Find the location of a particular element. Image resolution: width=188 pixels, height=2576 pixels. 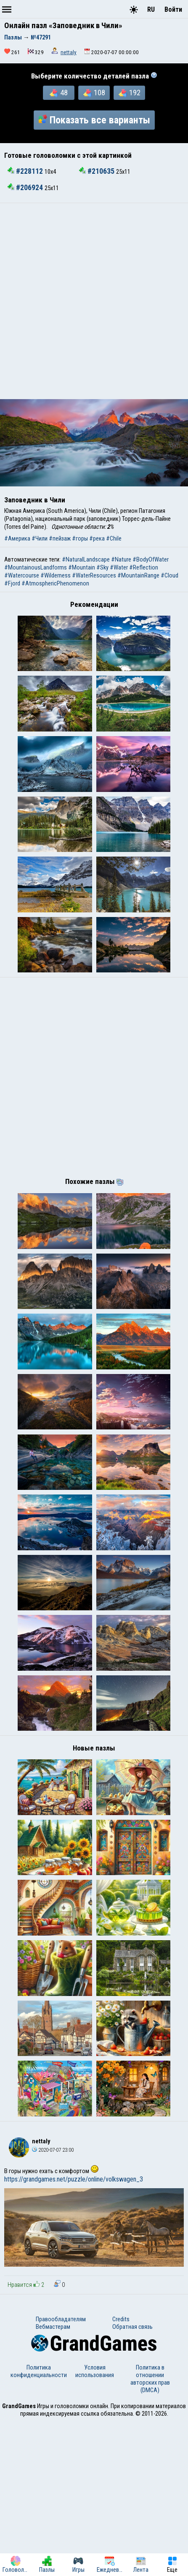

#река is located at coordinates (97, 538).